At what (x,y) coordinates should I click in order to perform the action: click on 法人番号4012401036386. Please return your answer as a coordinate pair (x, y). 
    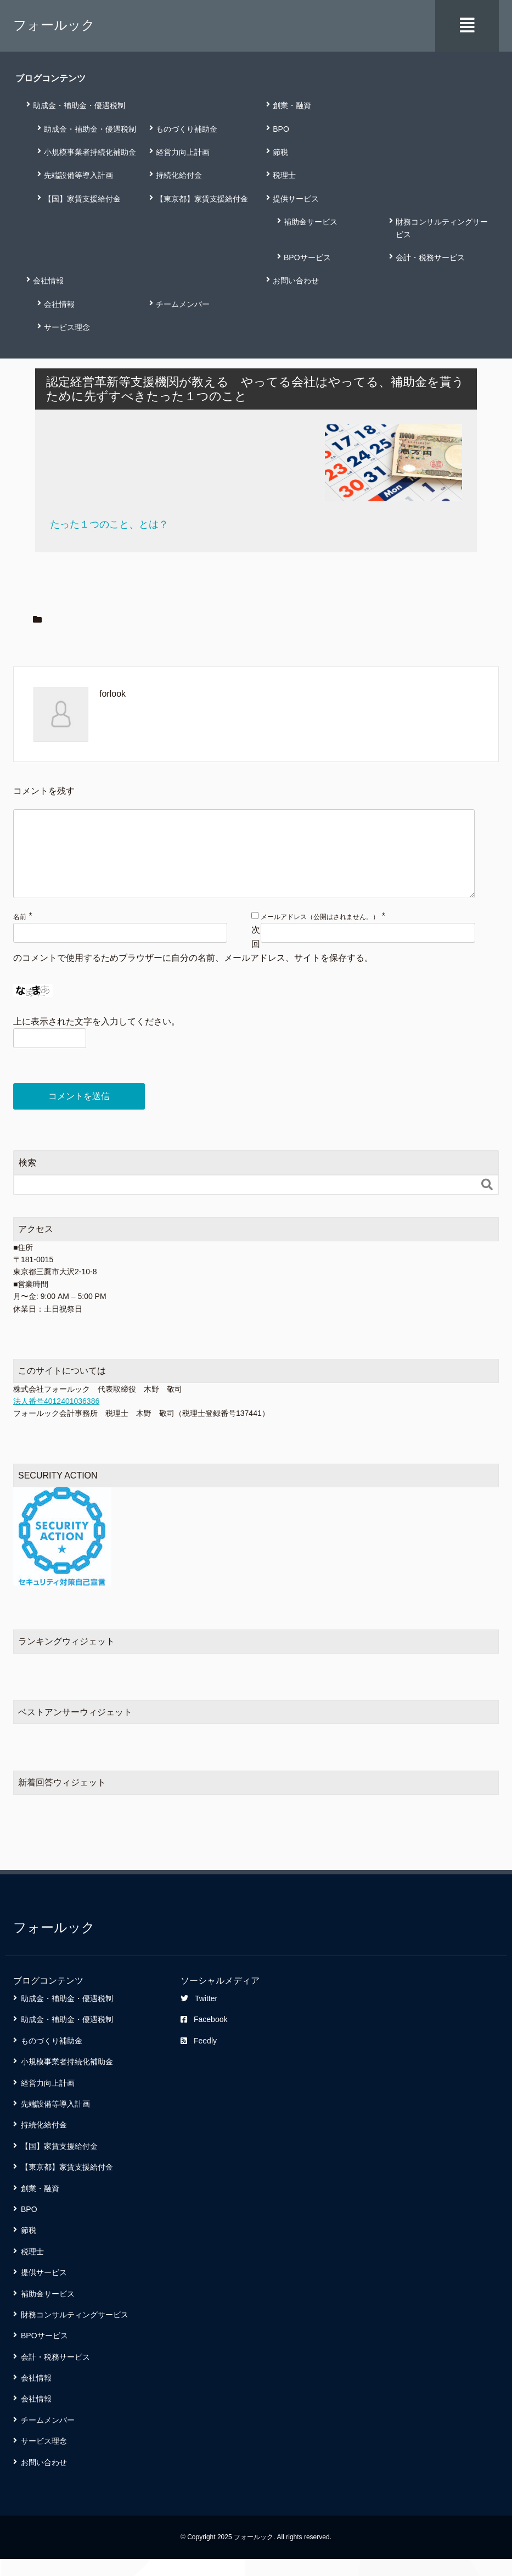
    Looking at the image, I should click on (56, 1417).